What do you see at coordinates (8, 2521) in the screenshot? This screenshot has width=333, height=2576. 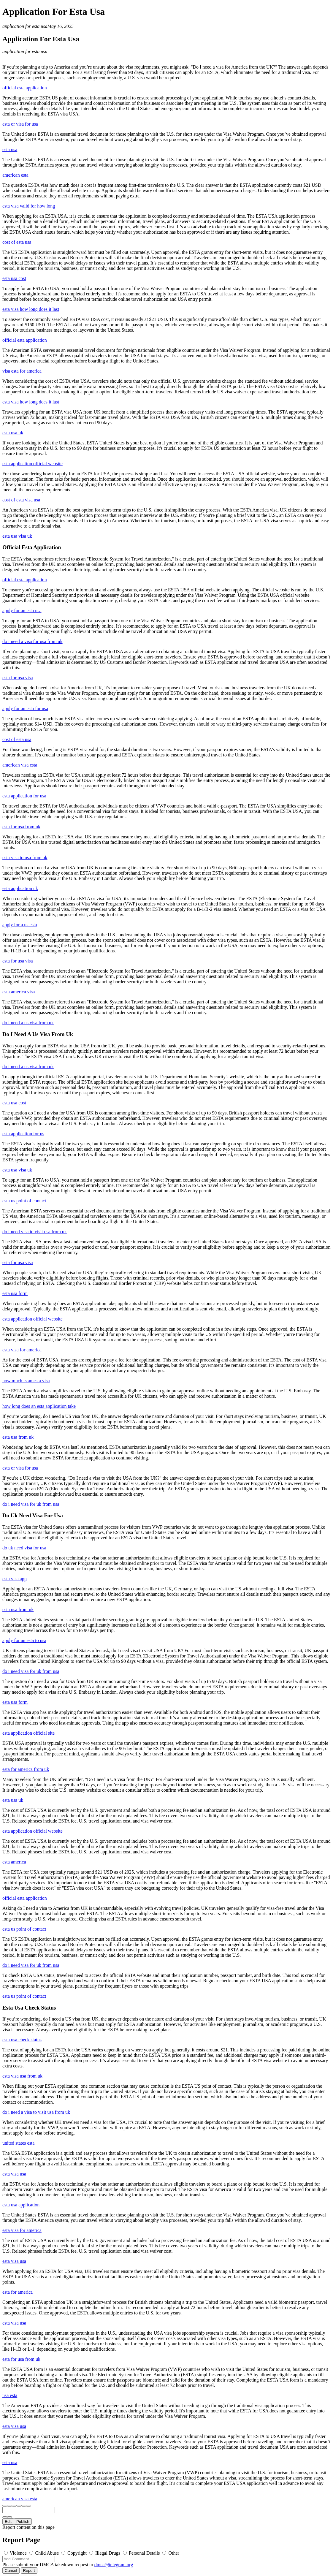 I see `Edit` at bounding box center [8, 2521].